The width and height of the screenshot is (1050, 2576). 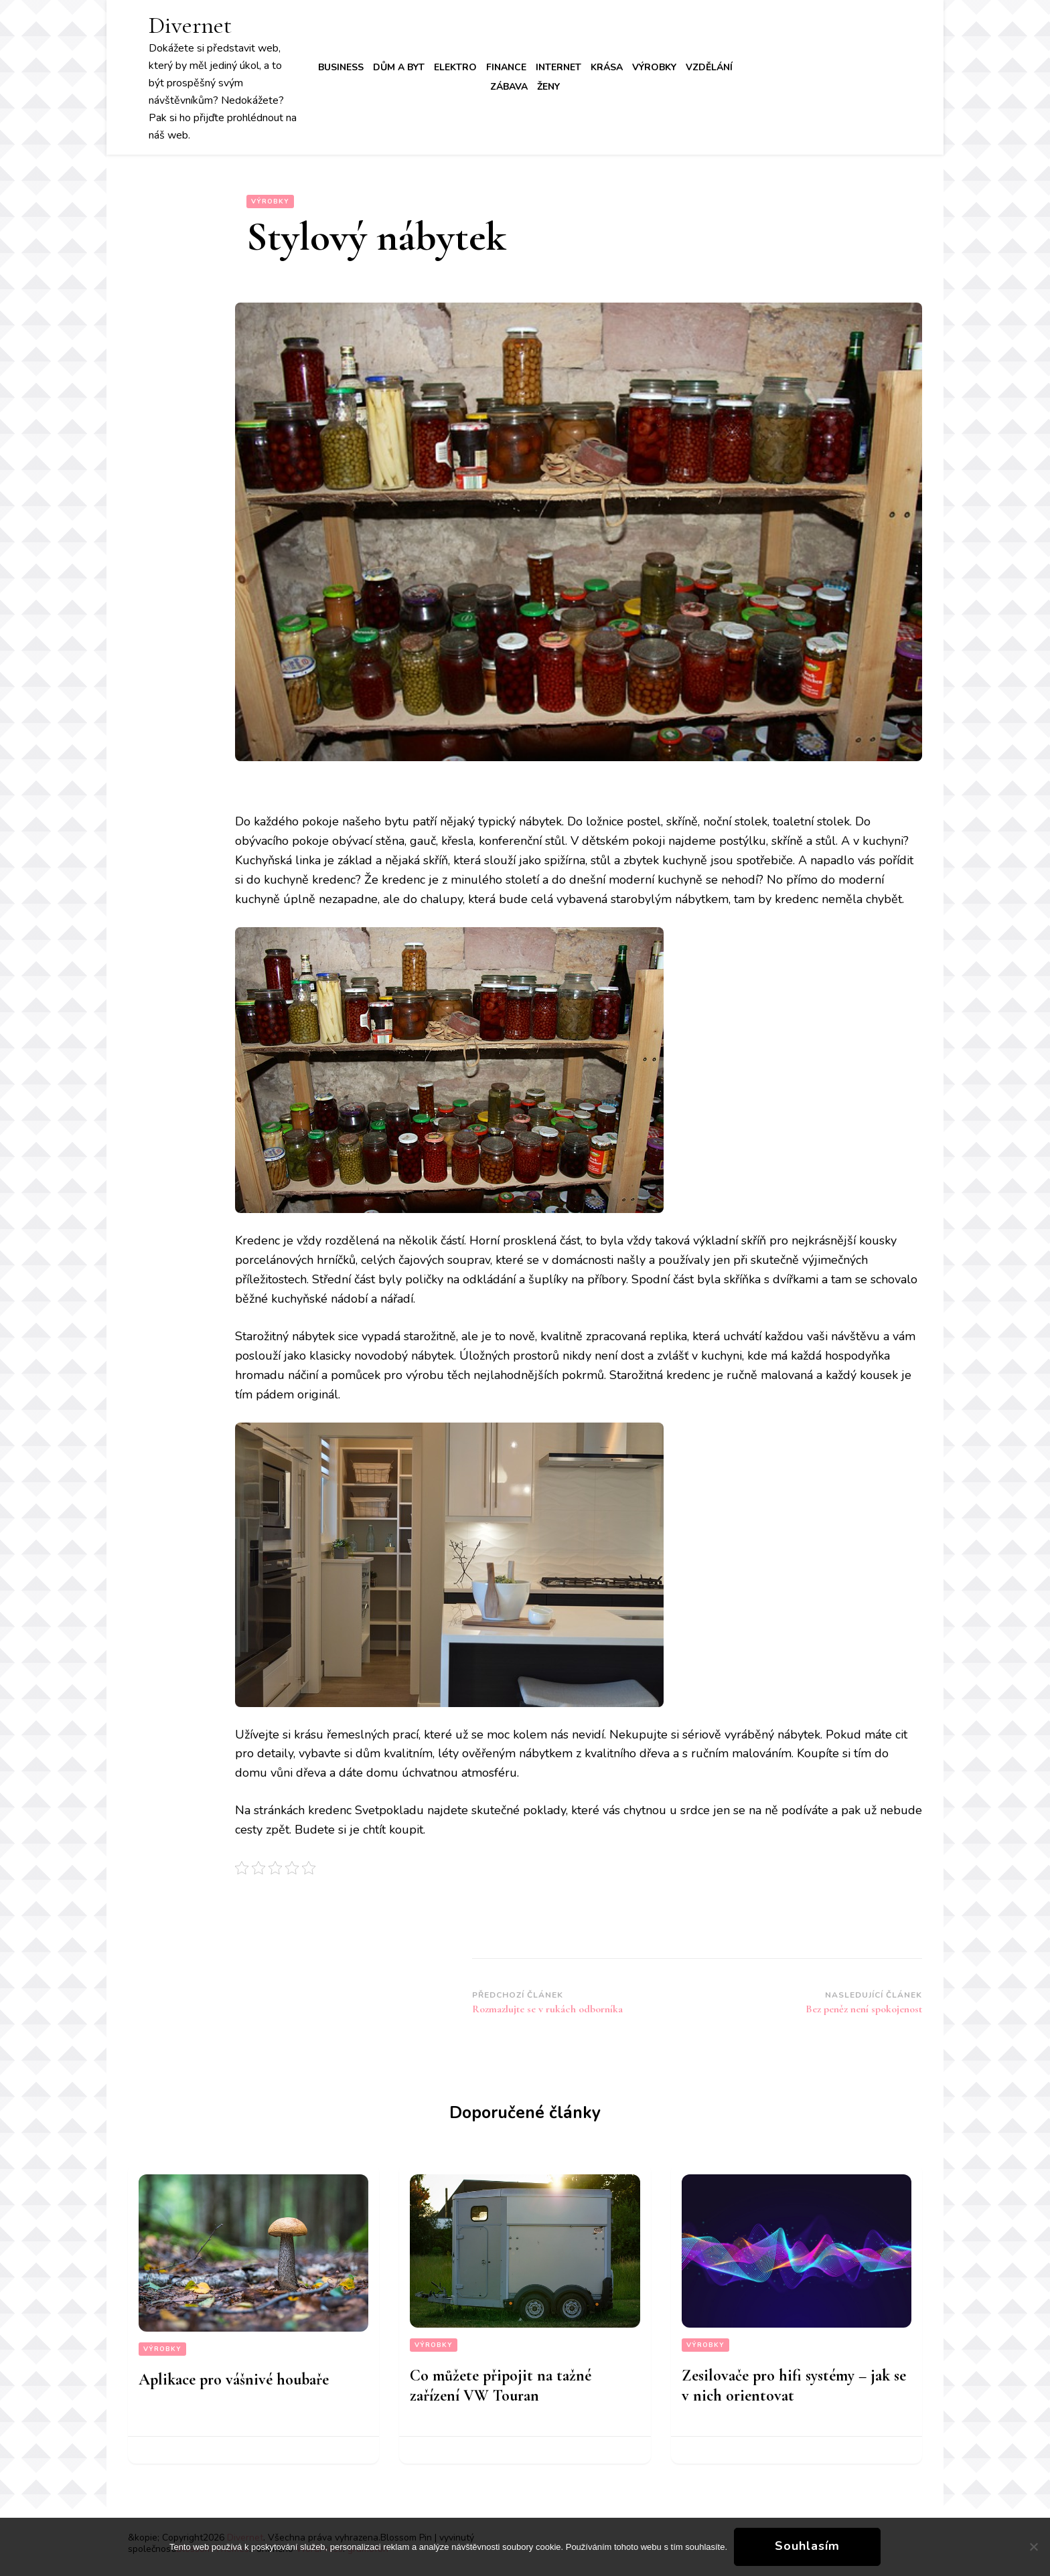 I want to click on Elektro, so click(x=455, y=67).